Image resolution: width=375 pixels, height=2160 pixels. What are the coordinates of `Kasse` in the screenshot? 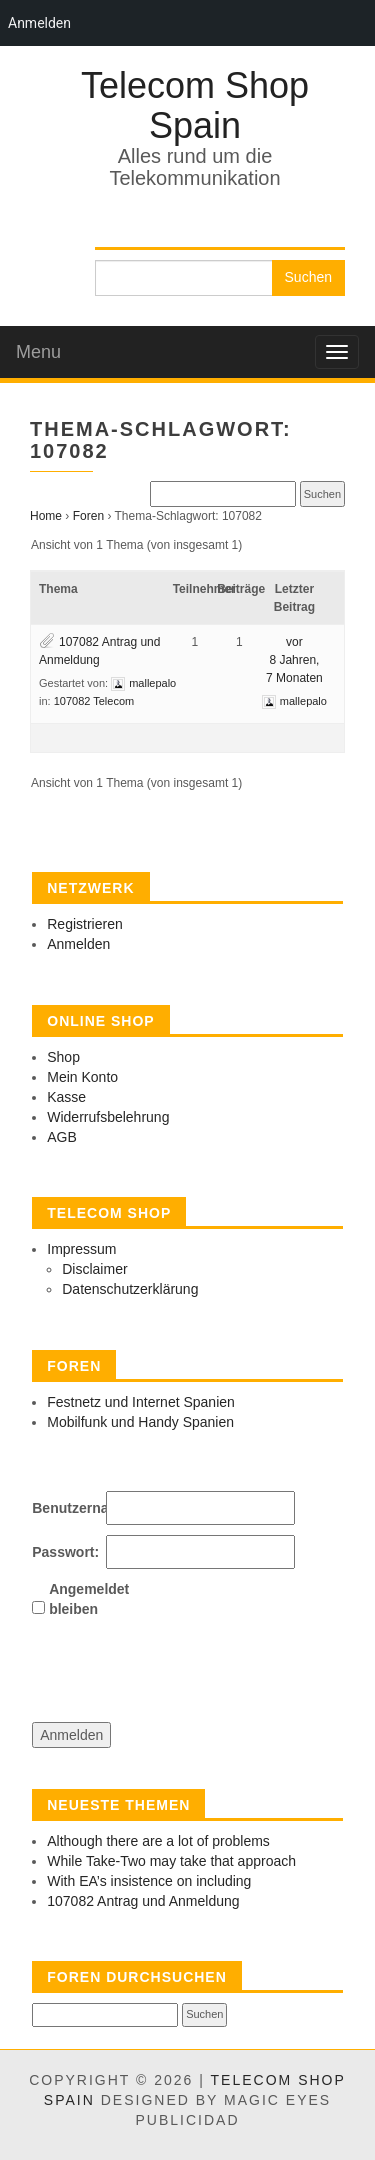 It's located at (66, 1097).